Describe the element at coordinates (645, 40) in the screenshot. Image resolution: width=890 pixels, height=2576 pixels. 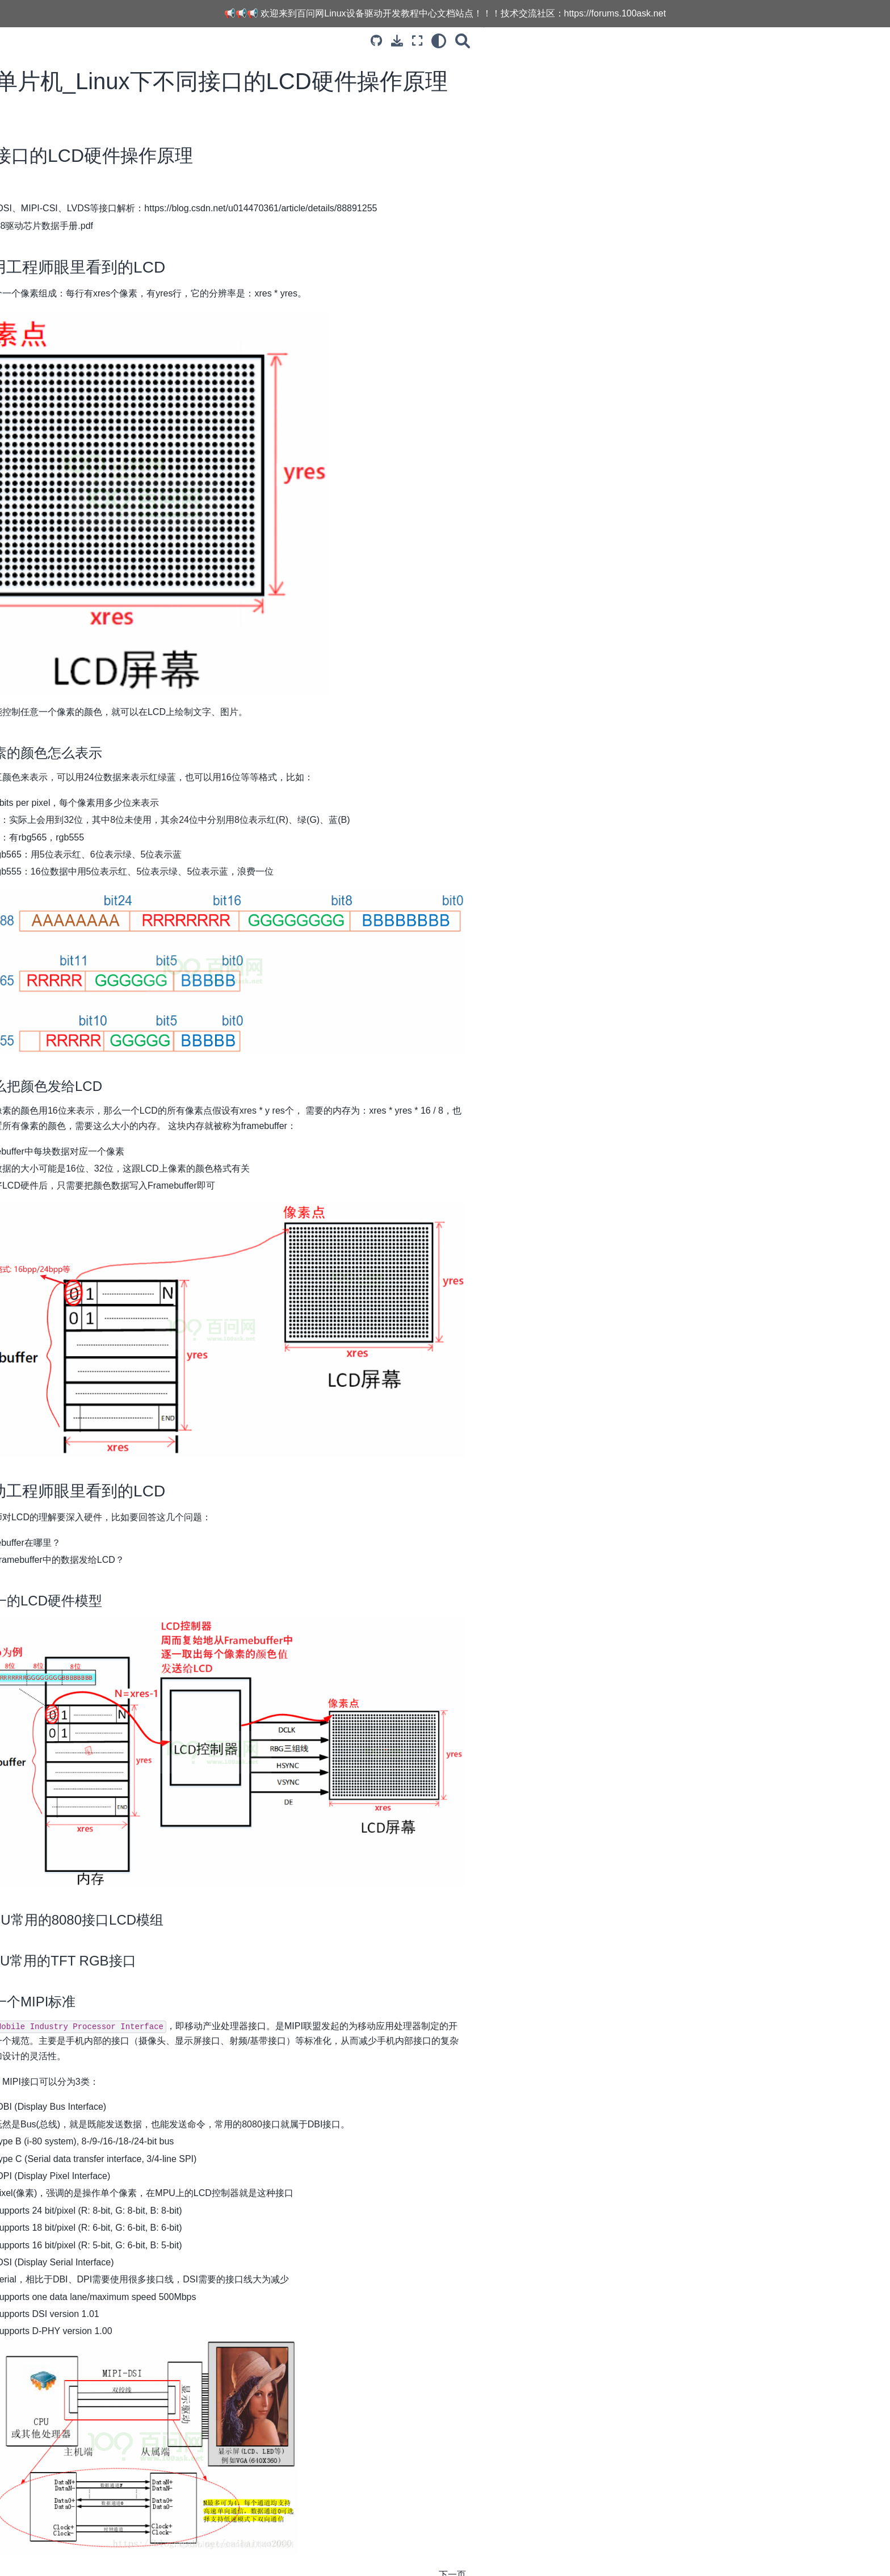
I see `[light/dark]` at that location.